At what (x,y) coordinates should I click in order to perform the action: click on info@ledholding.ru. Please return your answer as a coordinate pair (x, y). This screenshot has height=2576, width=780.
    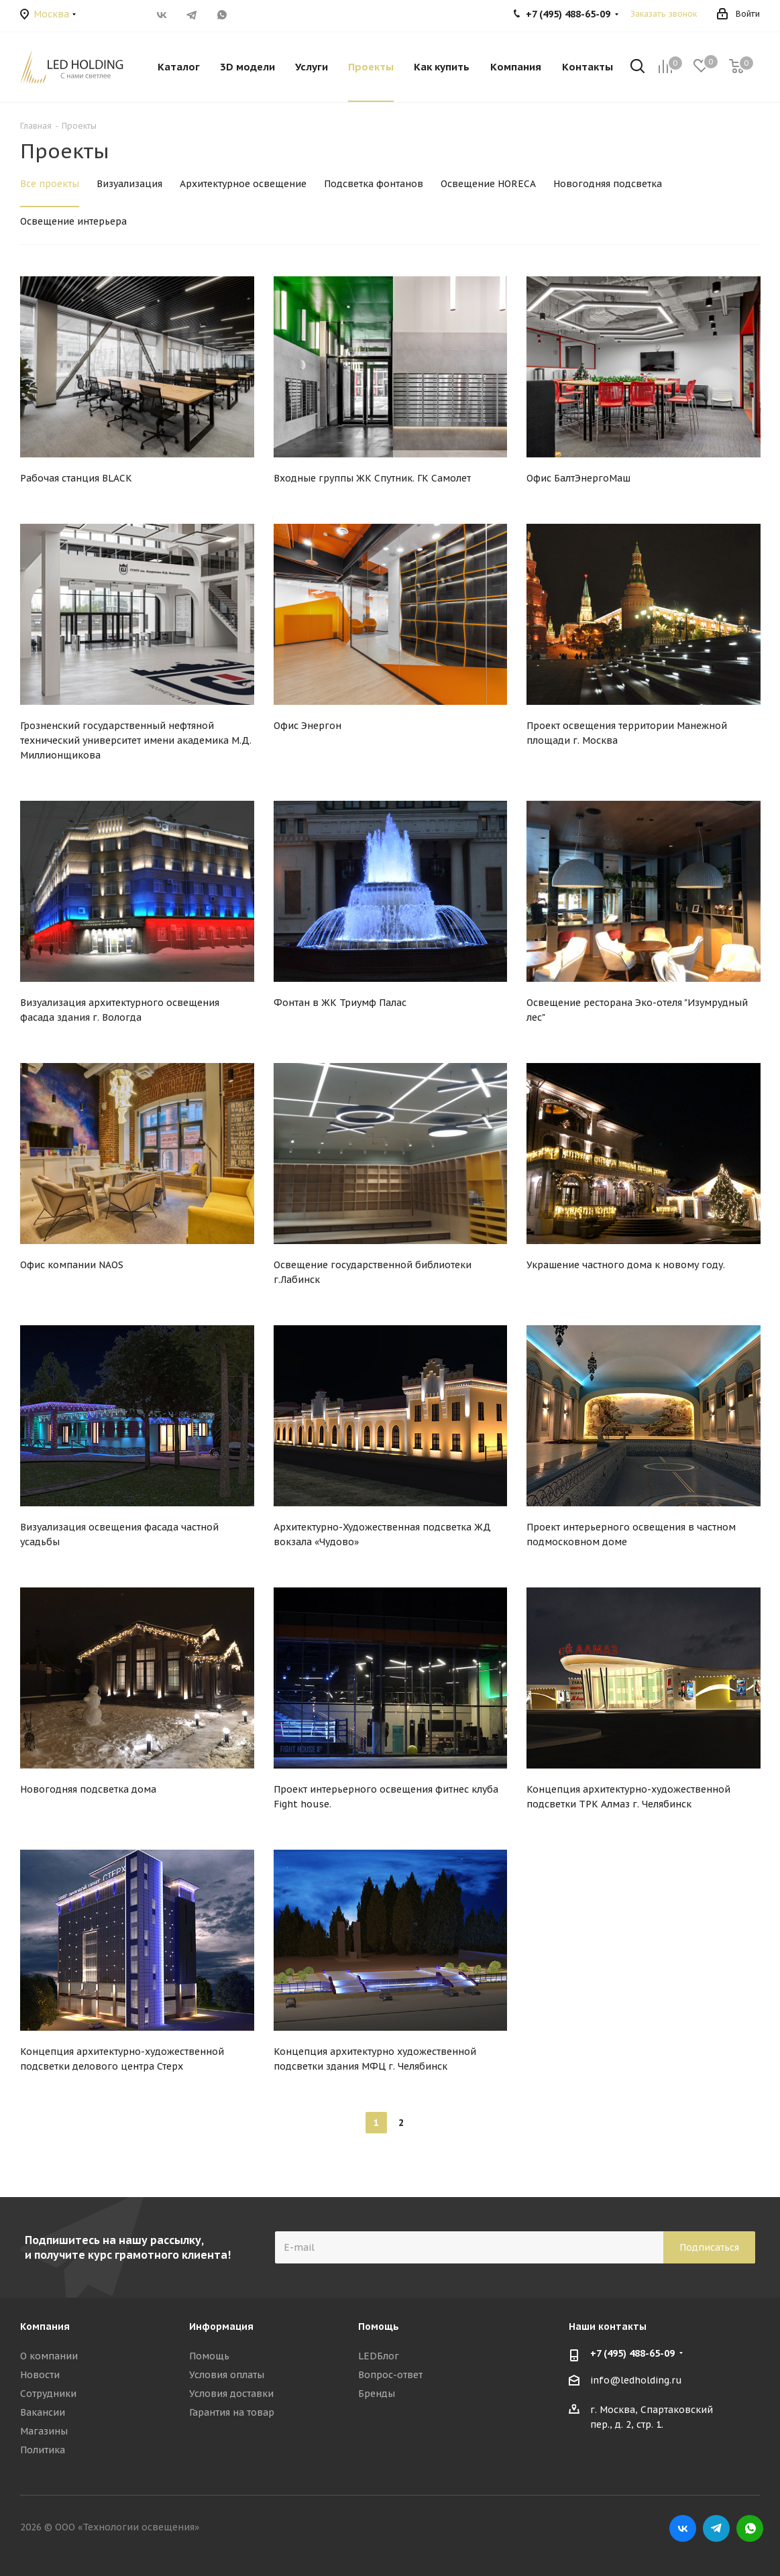
    Looking at the image, I should click on (636, 2380).